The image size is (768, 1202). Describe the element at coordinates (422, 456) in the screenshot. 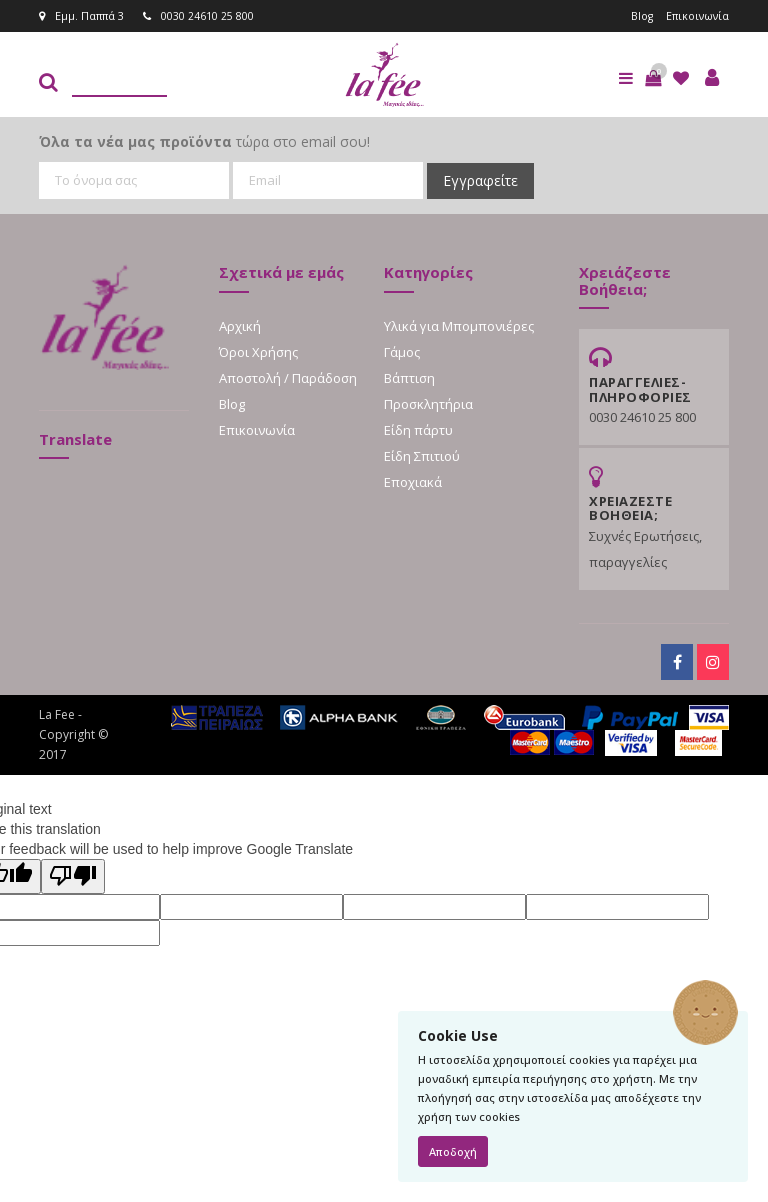

I see `Είδη Σπιτιού` at that location.